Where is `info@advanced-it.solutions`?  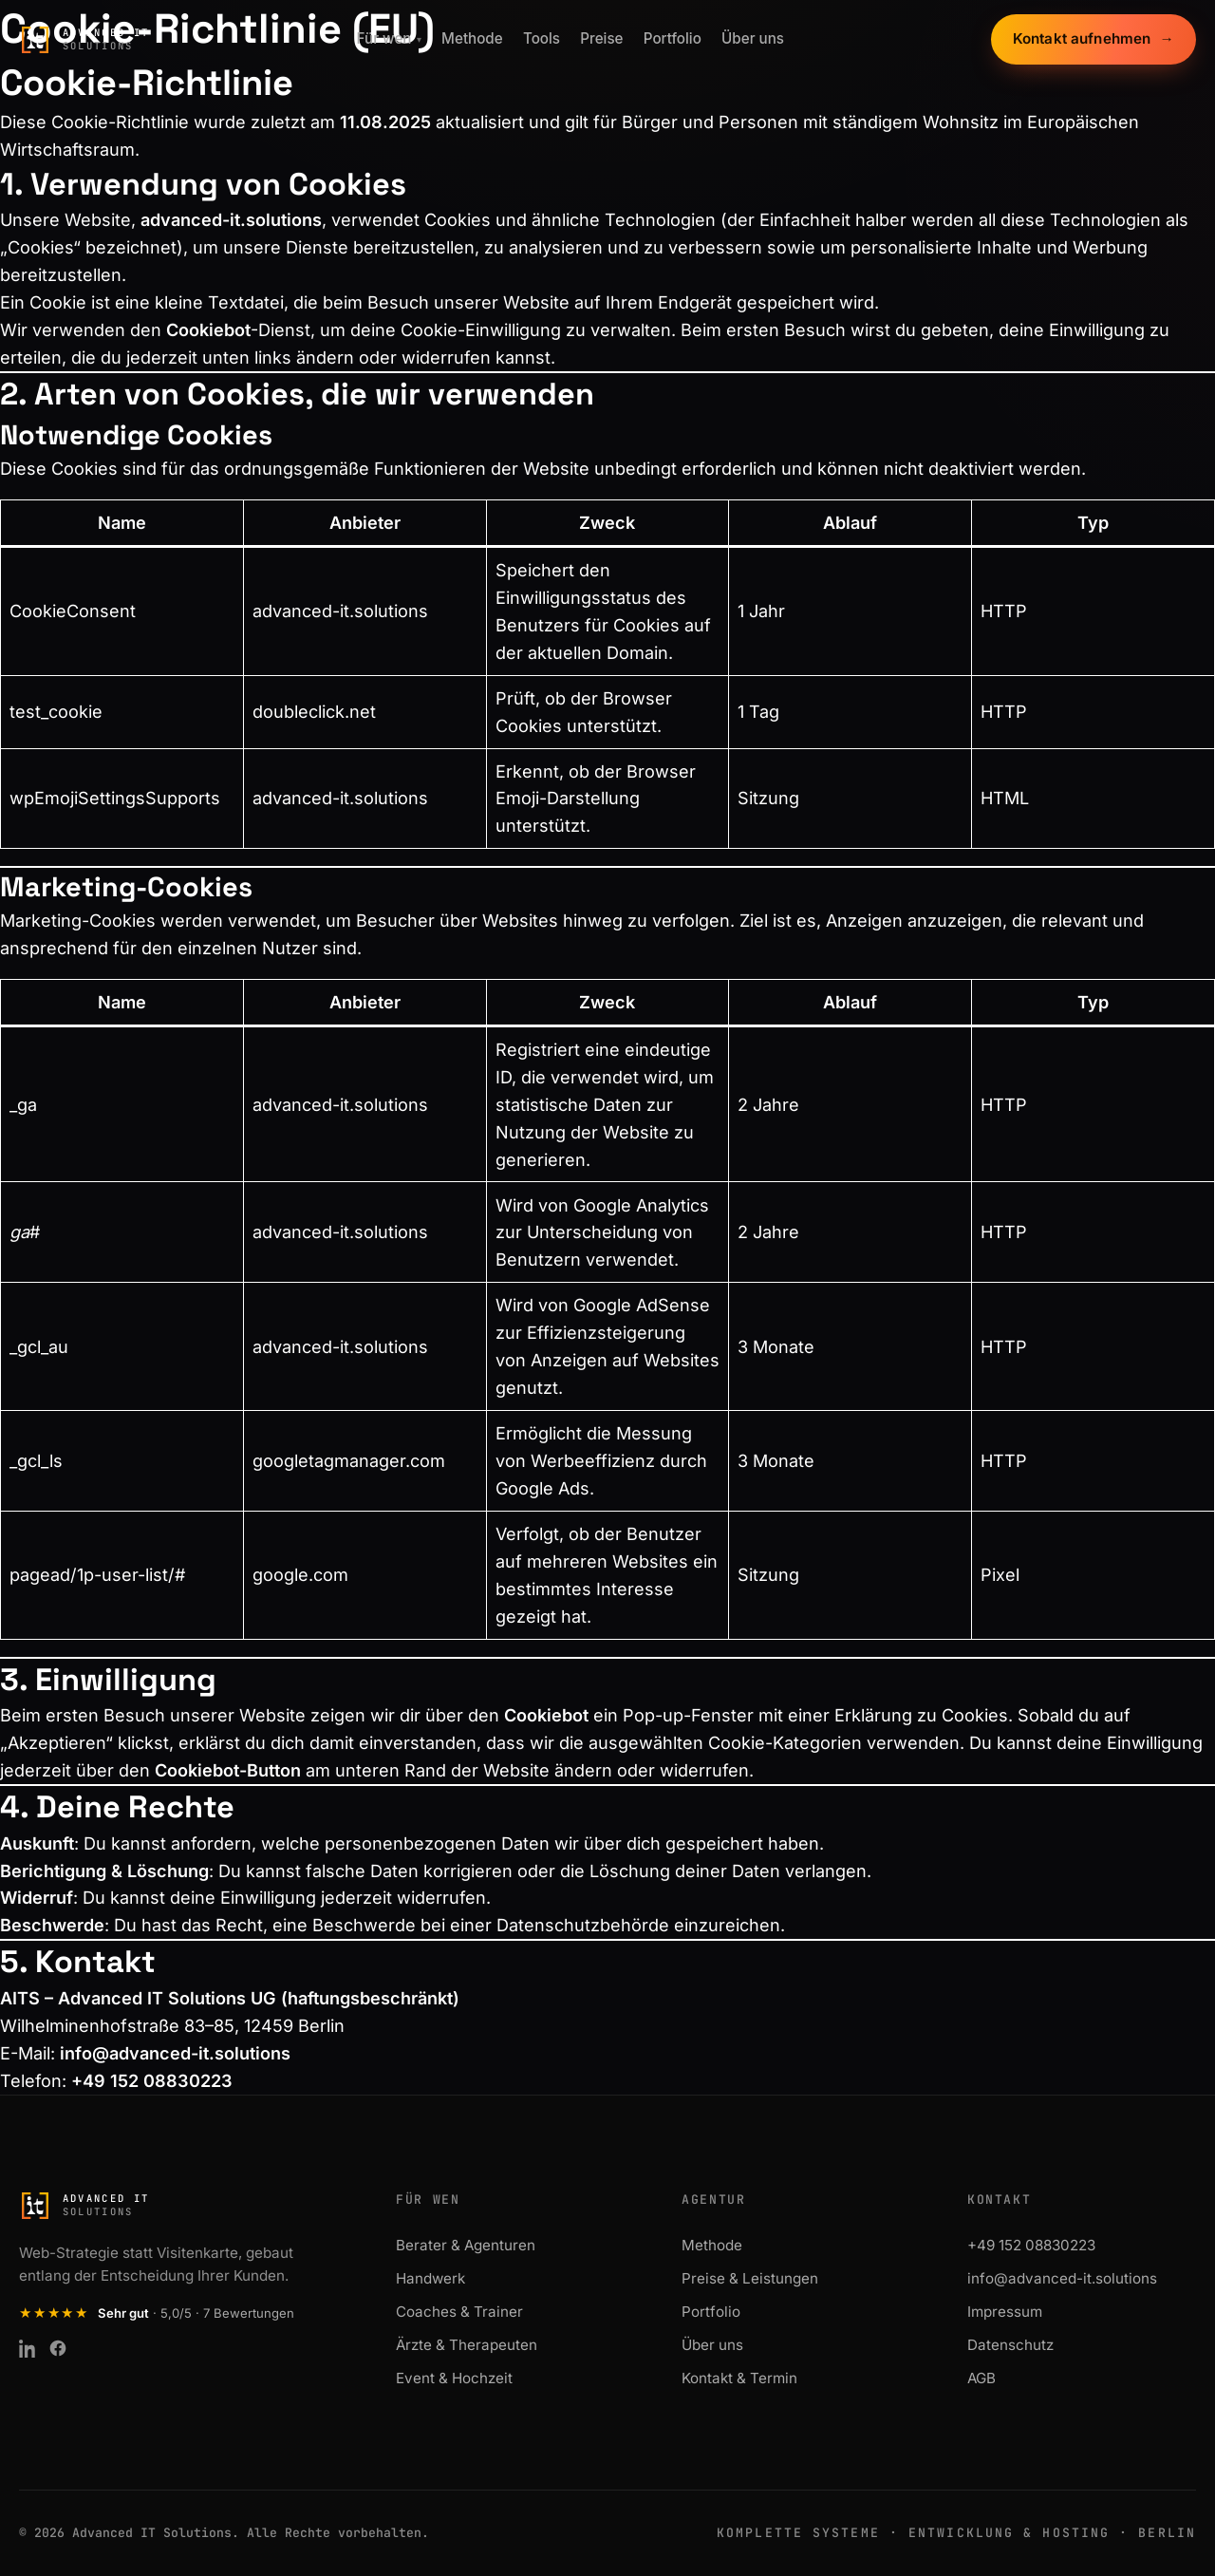
info@advanced-it.solutions is located at coordinates (175, 2052).